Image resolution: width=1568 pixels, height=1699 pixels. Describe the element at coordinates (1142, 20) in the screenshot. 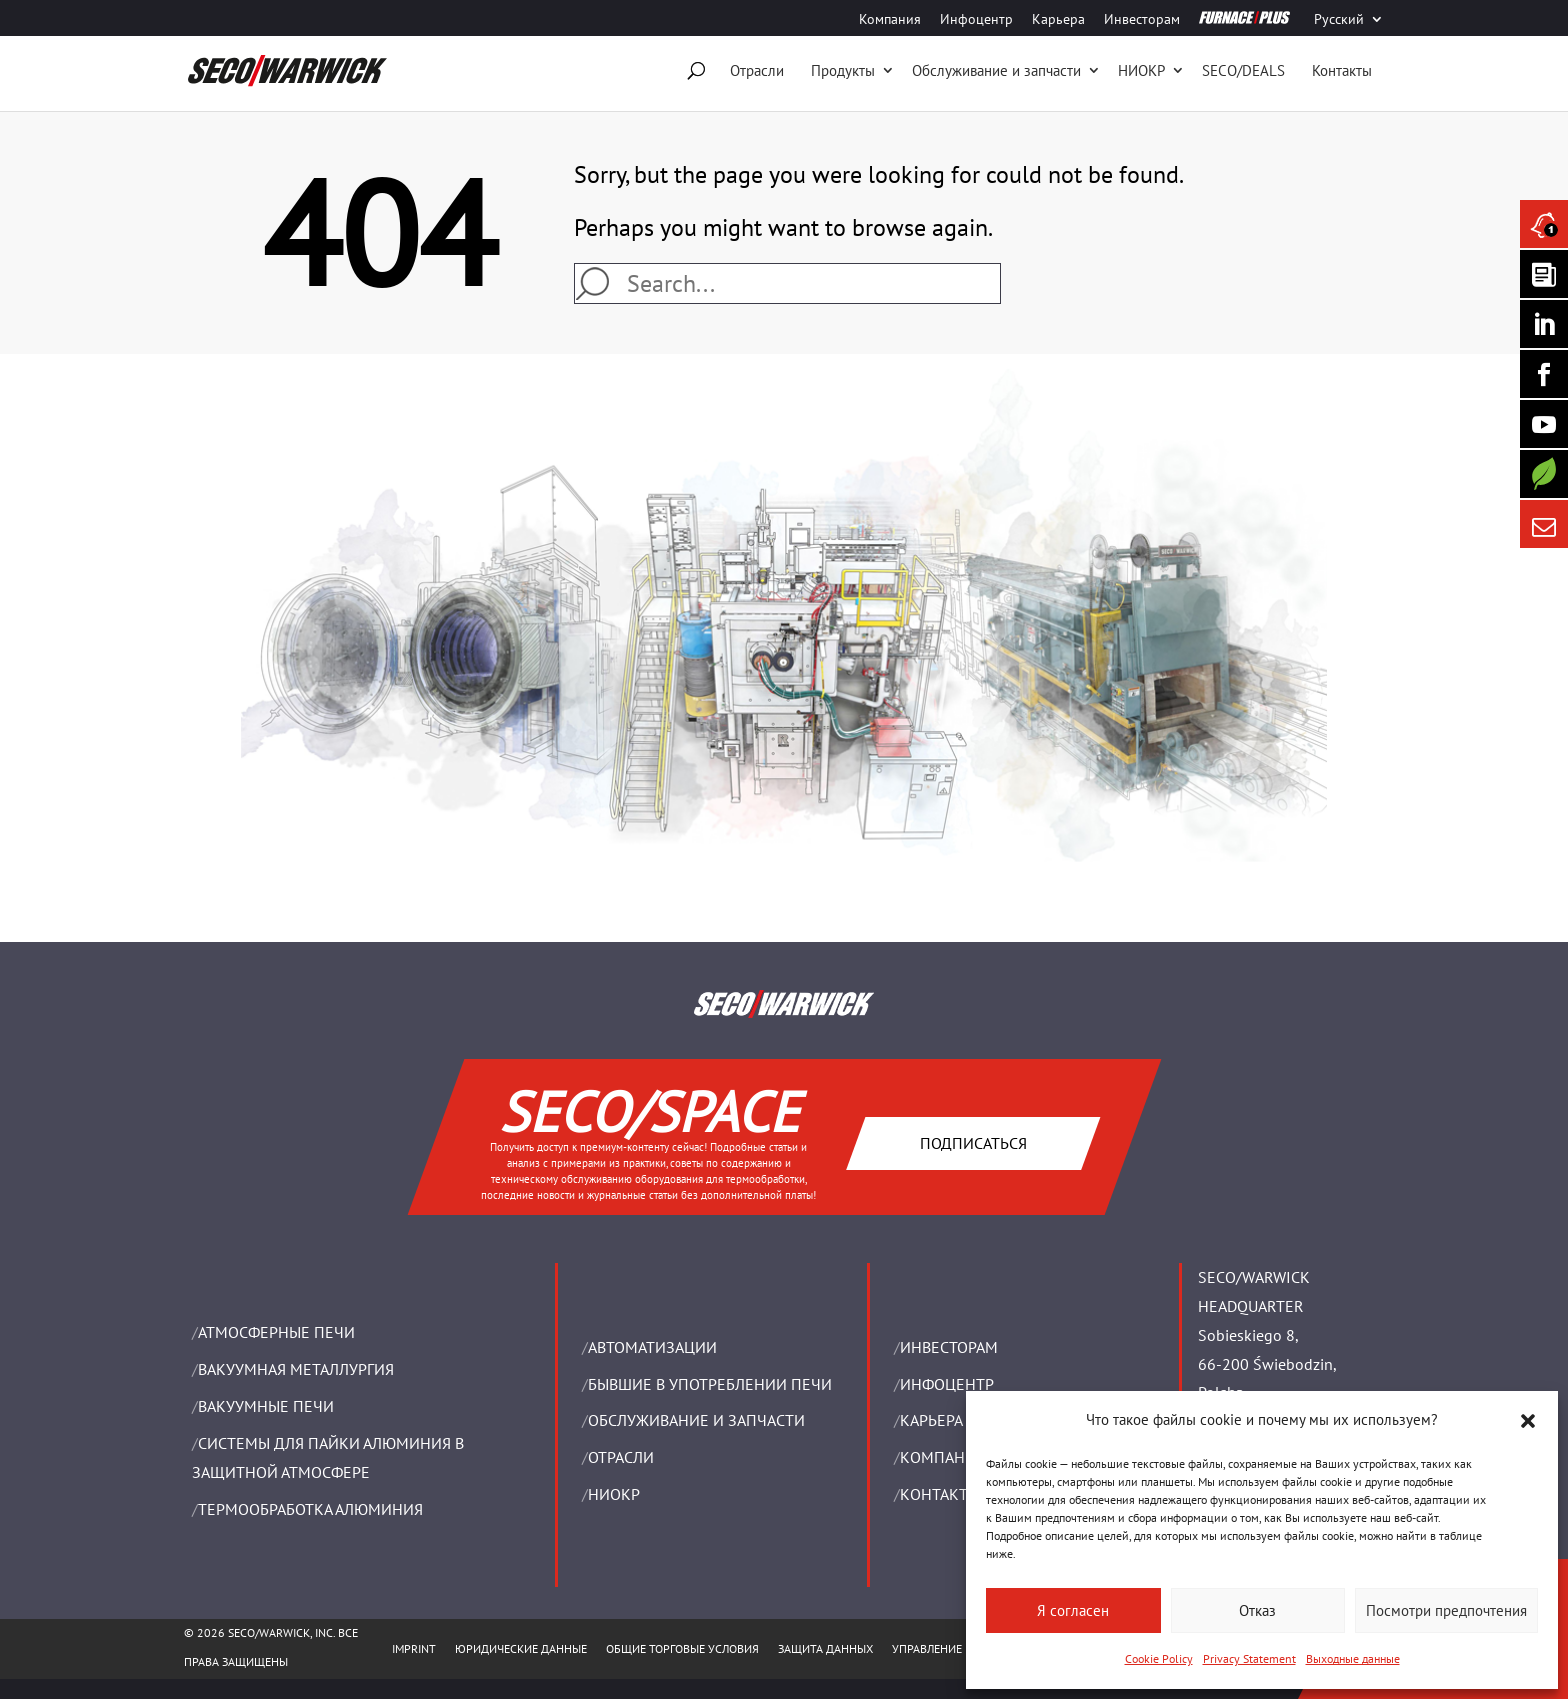

I see `Инвесторам` at that location.